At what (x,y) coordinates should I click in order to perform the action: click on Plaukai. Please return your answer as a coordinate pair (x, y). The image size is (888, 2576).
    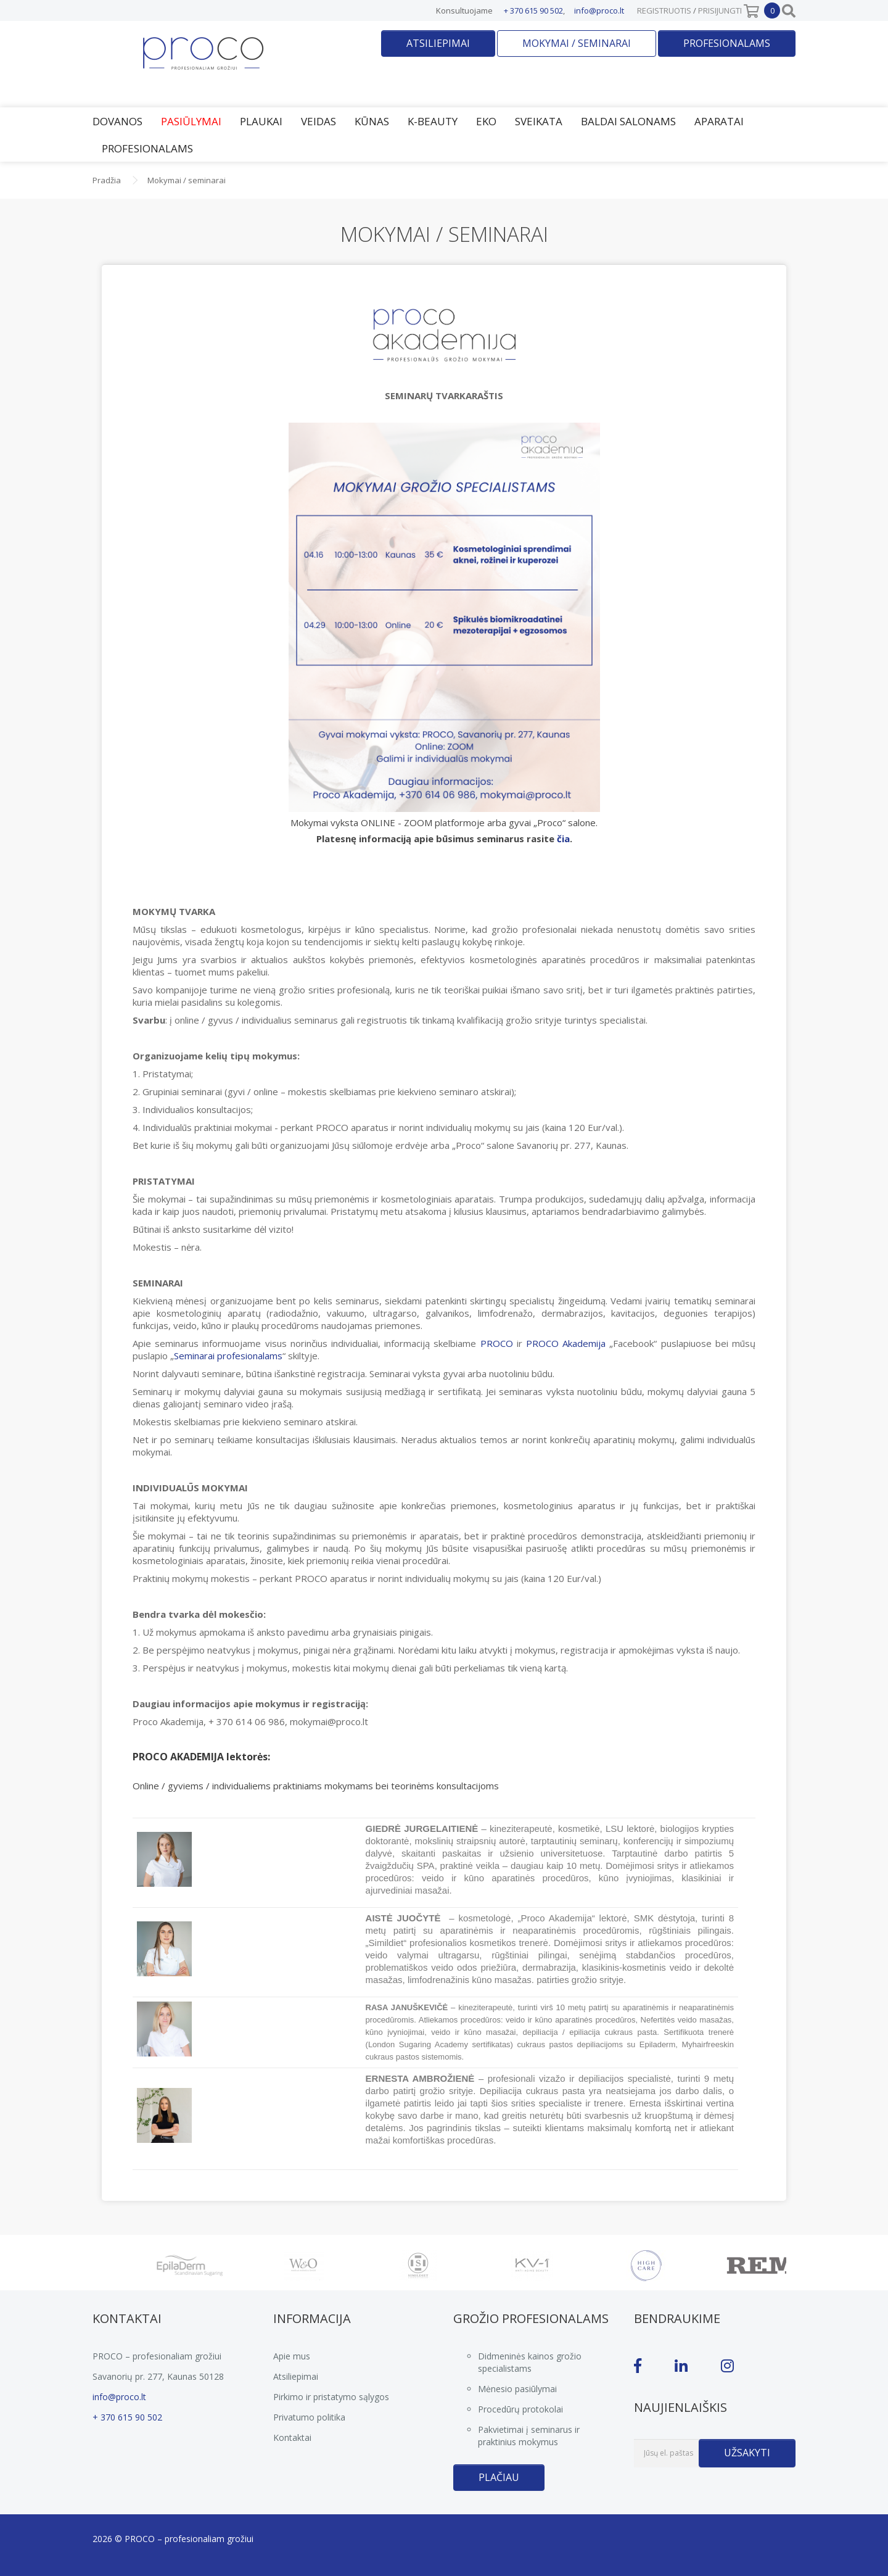
    Looking at the image, I should click on (261, 121).